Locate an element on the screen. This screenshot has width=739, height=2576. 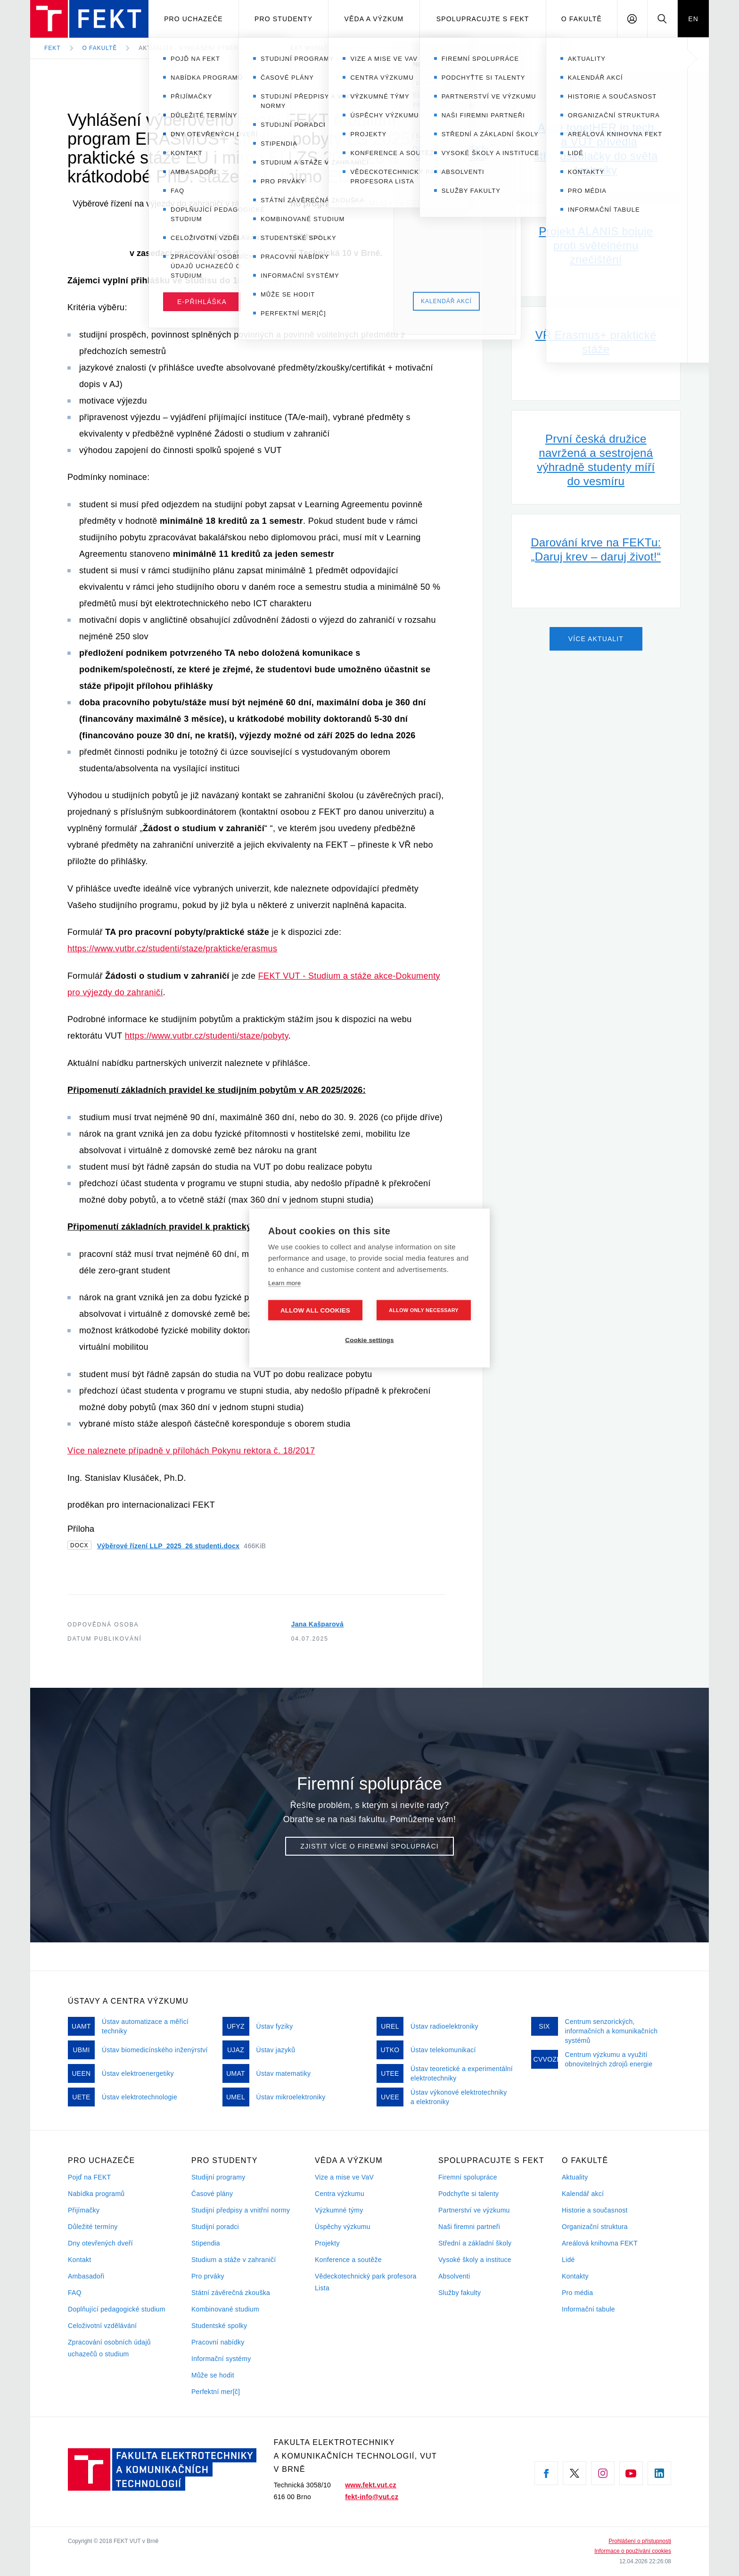
Informační tabule is located at coordinates (588, 2309).